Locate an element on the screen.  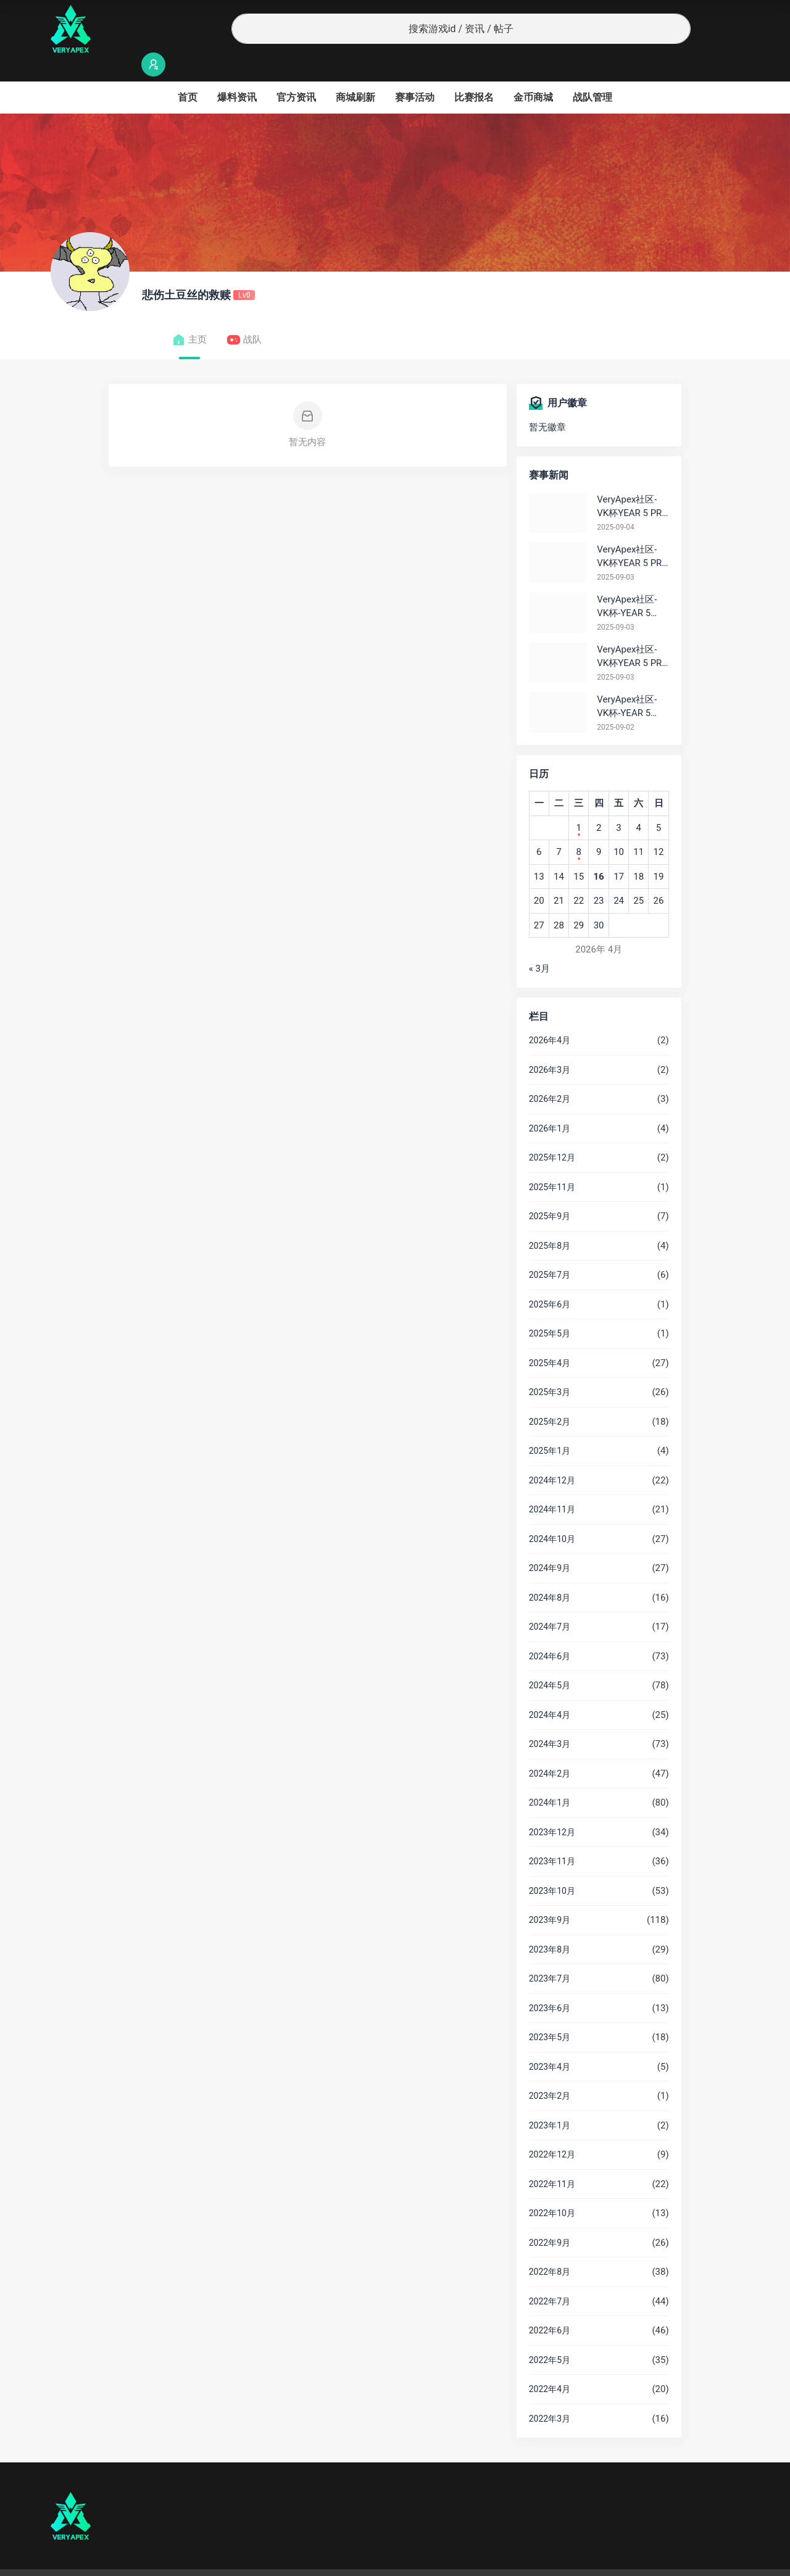
VeryApex社区- VK杯-YEAR 5 PRO训练赛#0902 总排名积分： is located at coordinates (630, 683).